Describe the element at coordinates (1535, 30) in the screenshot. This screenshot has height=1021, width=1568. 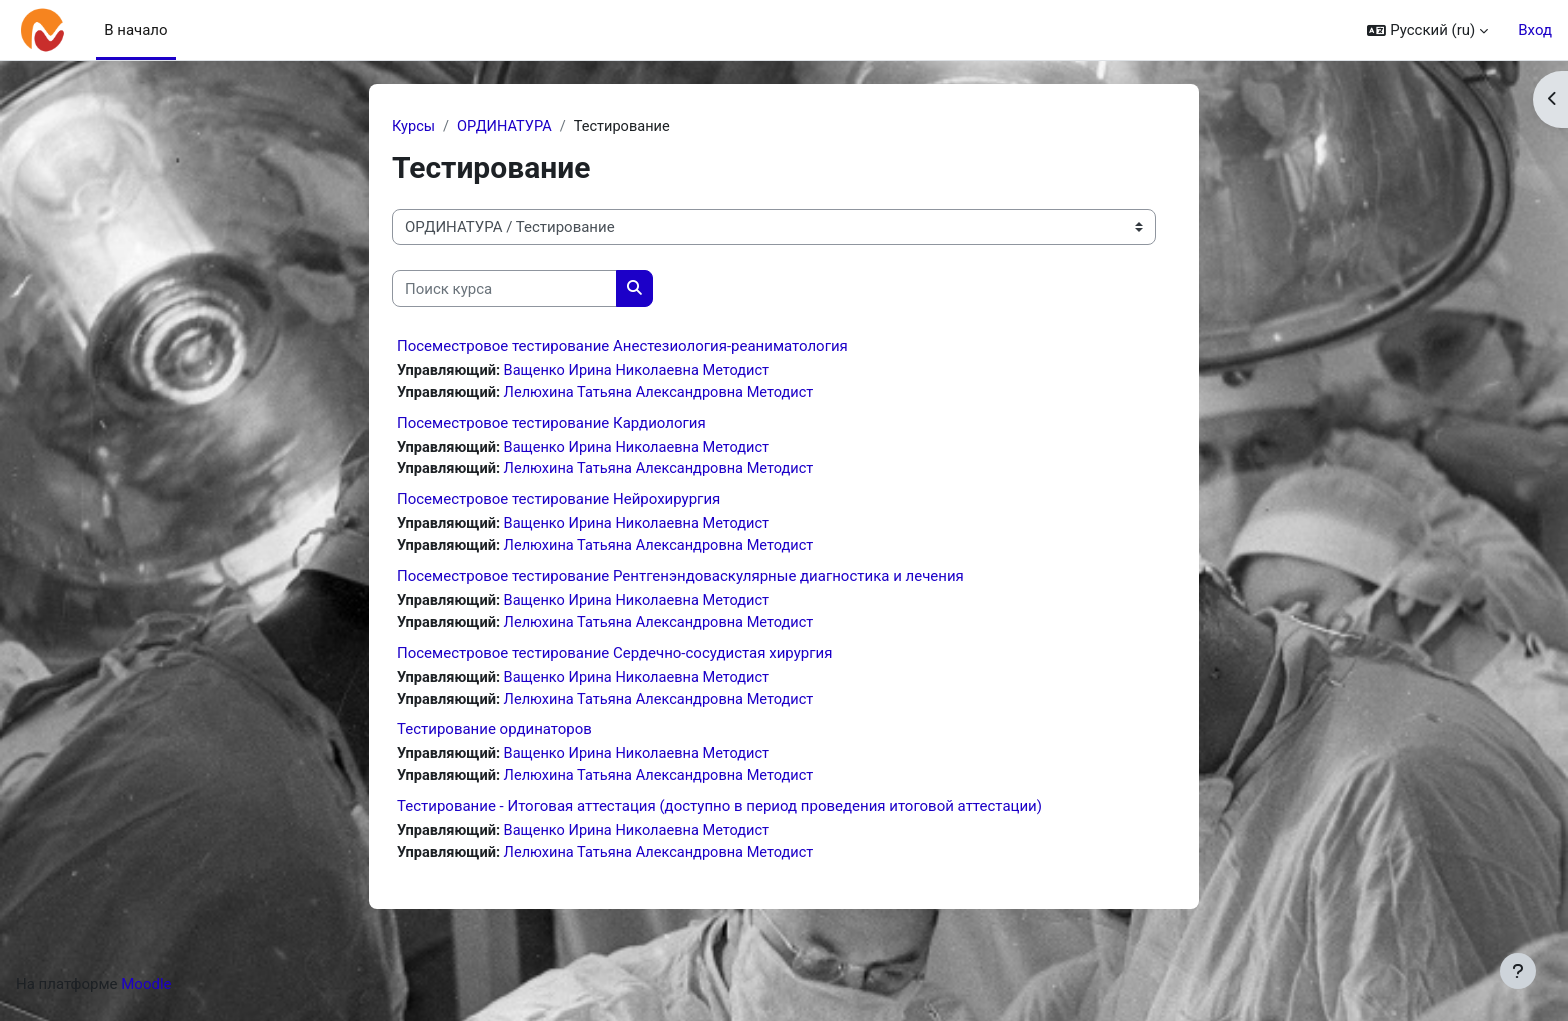
I see `Вход` at that location.